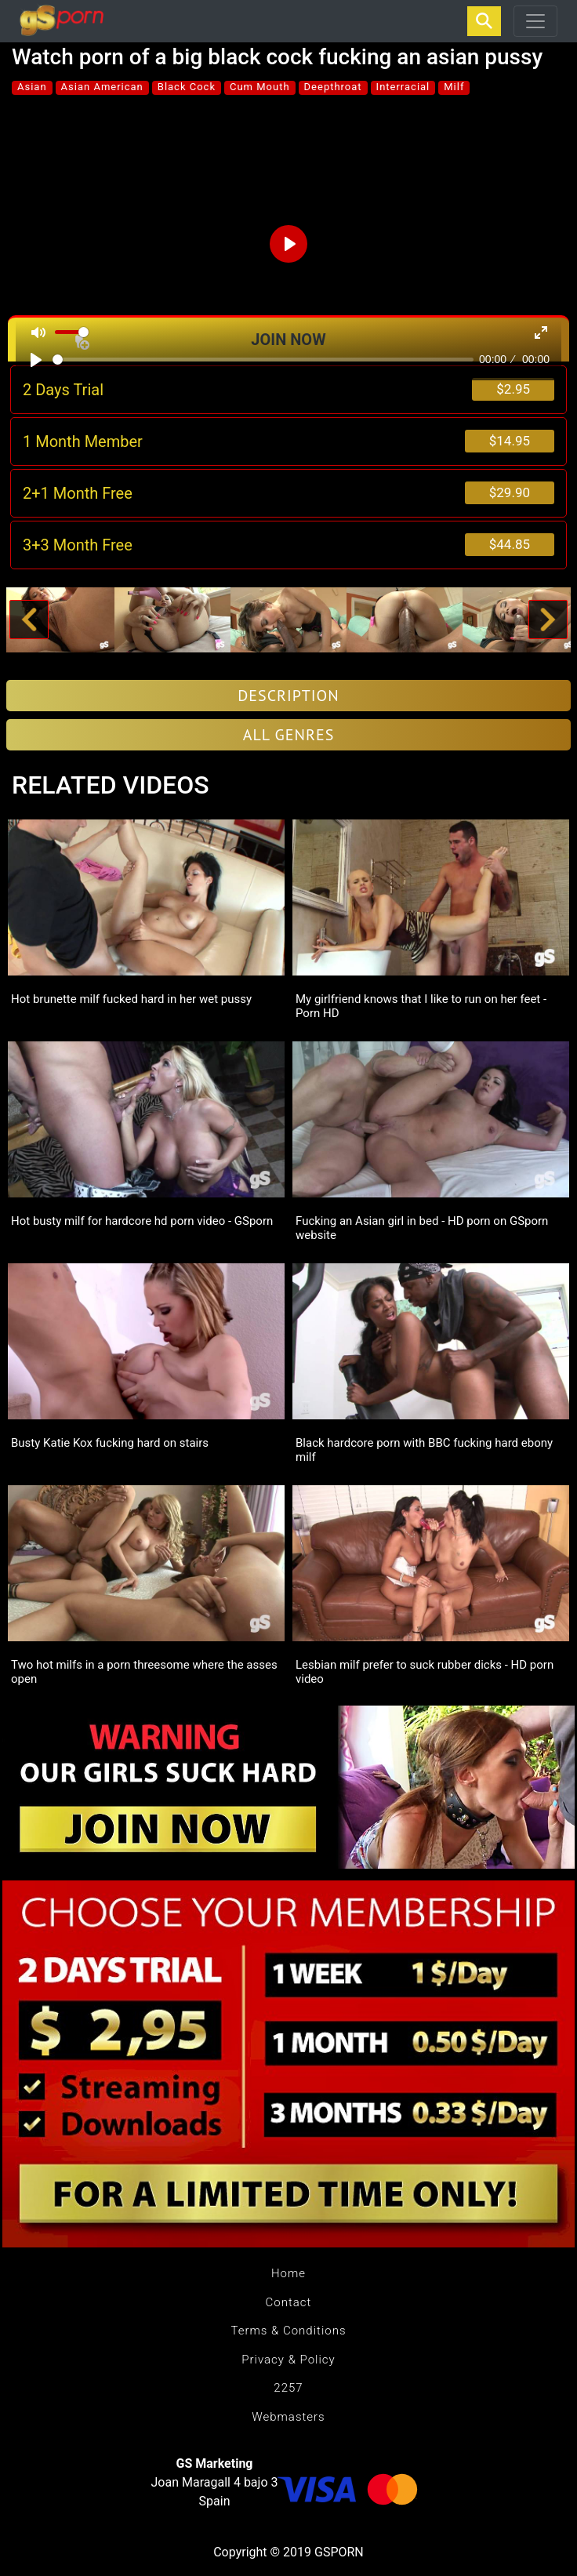 This screenshot has height=2576, width=577. I want to click on Contact, so click(289, 2302).